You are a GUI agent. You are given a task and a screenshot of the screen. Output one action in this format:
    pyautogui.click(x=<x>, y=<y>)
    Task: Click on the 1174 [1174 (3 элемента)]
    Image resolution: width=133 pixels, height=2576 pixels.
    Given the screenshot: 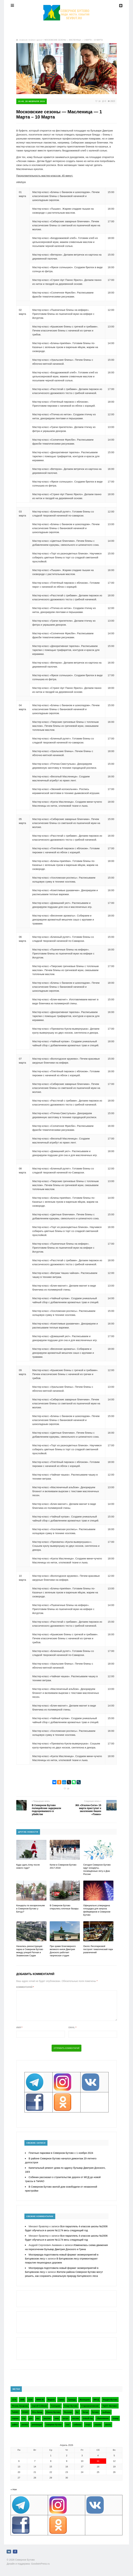 What is the action you would take?
    pyautogui.click(x=14, y=2399)
    